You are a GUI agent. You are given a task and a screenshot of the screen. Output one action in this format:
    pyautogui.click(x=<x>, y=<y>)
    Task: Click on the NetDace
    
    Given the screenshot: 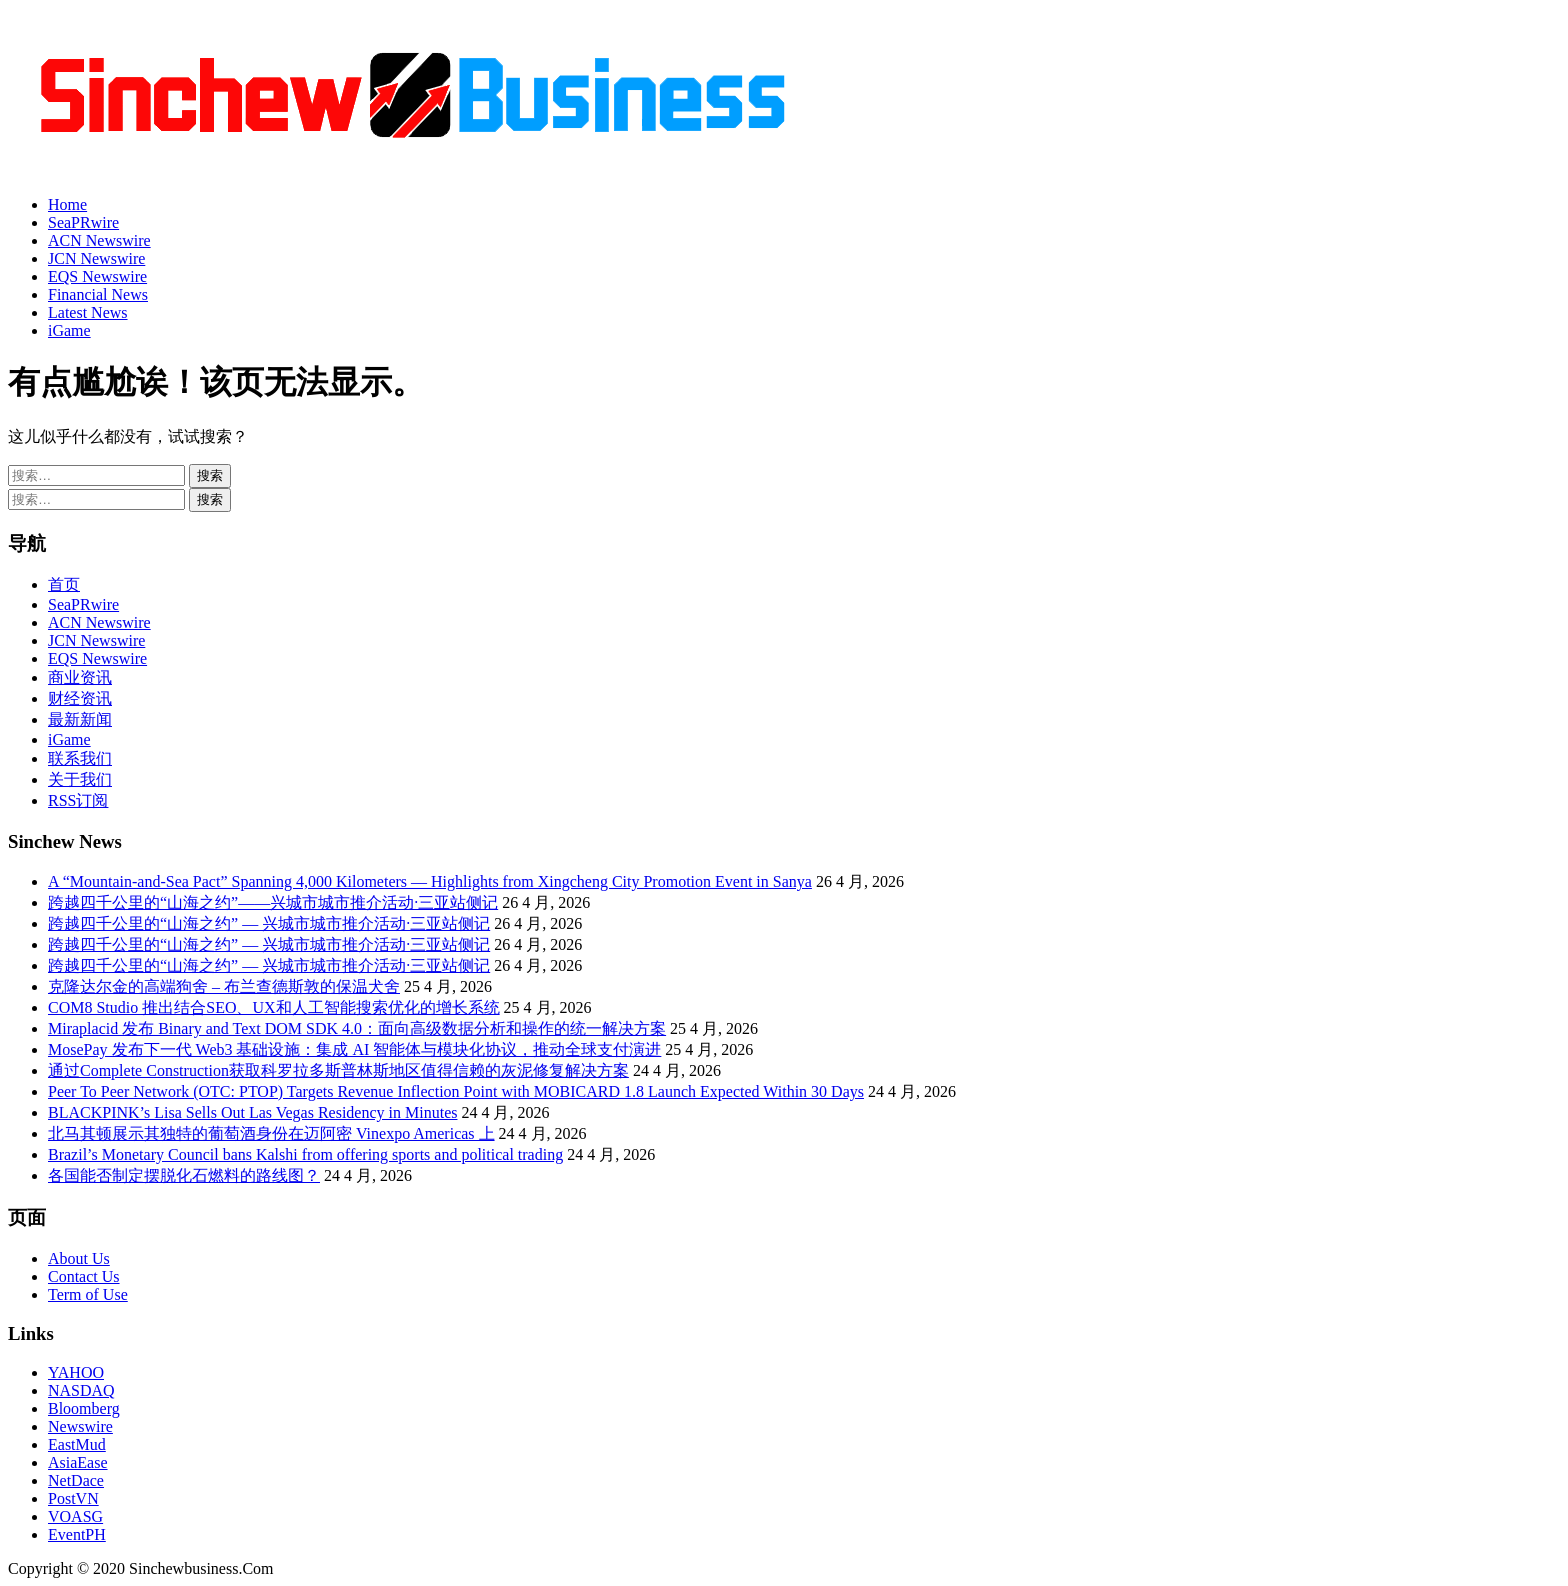 What is the action you would take?
    pyautogui.click(x=76, y=1480)
    